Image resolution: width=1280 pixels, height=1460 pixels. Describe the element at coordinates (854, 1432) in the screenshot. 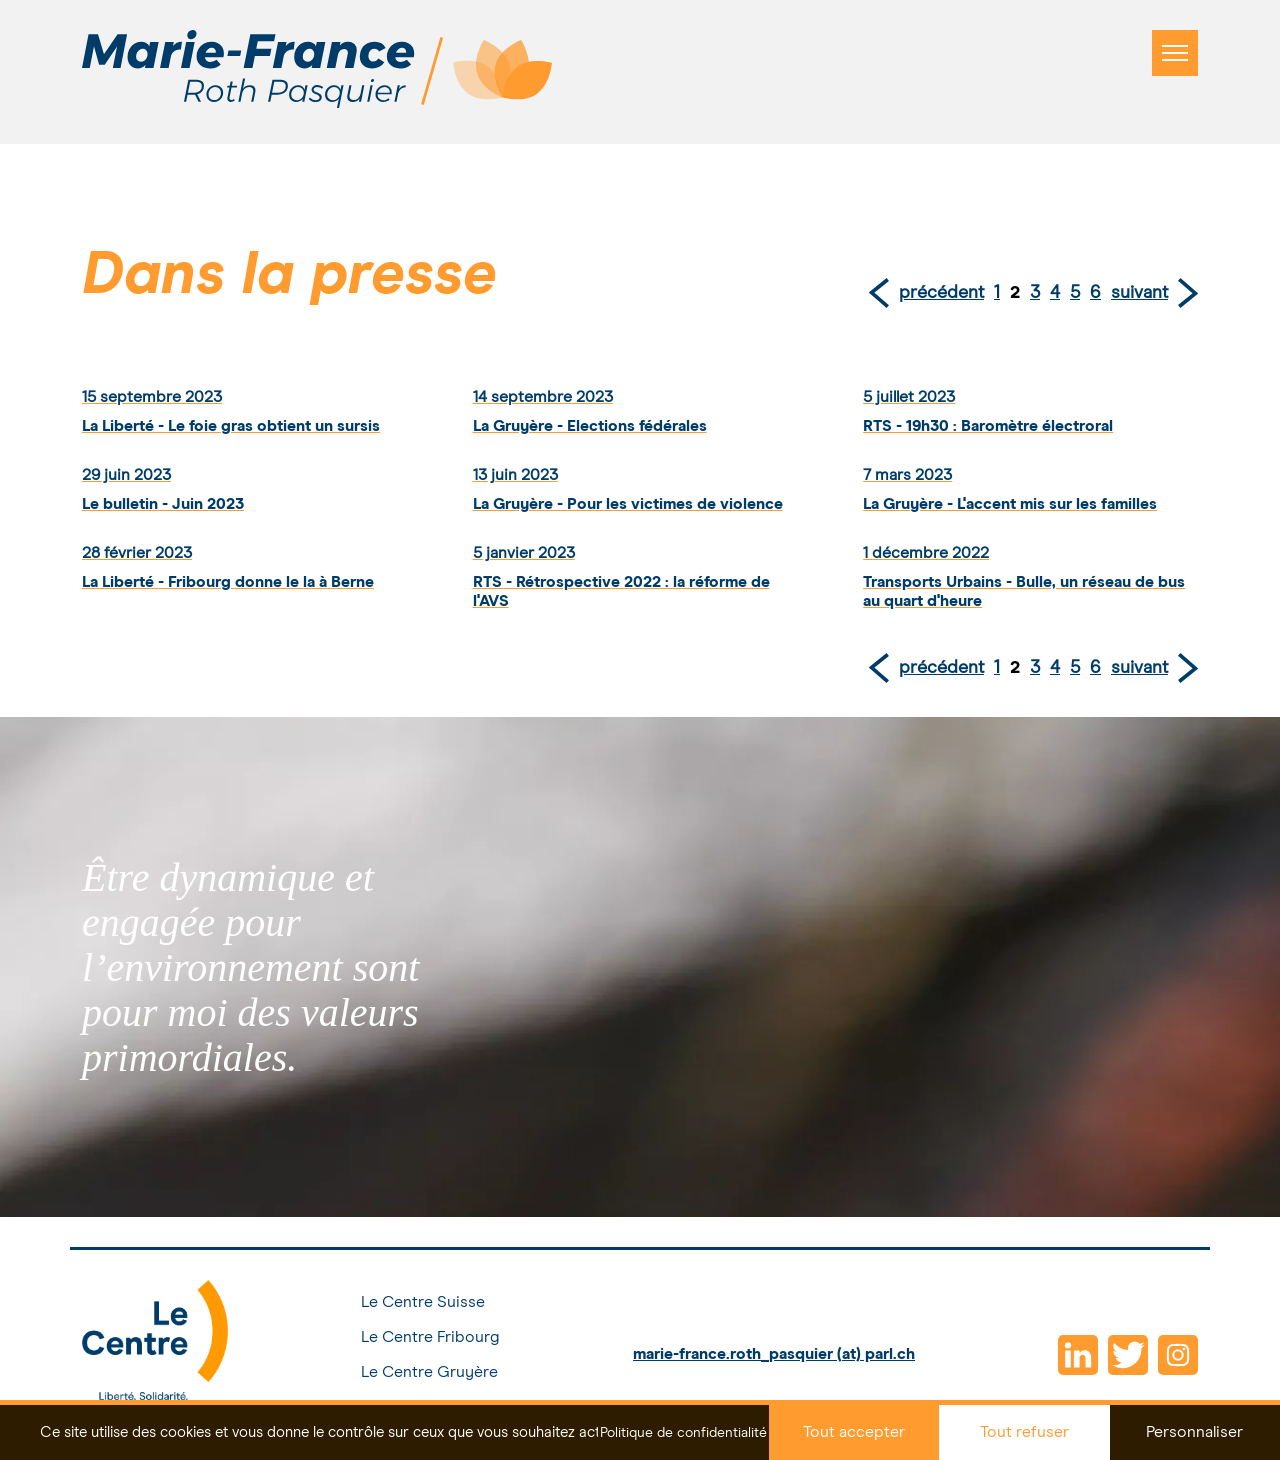

I see `Tout accepter` at that location.